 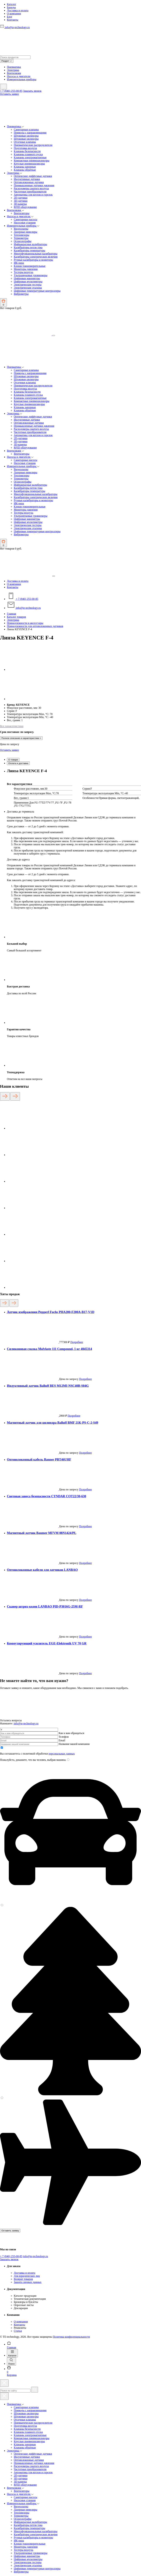 What do you see at coordinates (21, 228) in the screenshot?
I see `Видеоскопы` at bounding box center [21, 228].